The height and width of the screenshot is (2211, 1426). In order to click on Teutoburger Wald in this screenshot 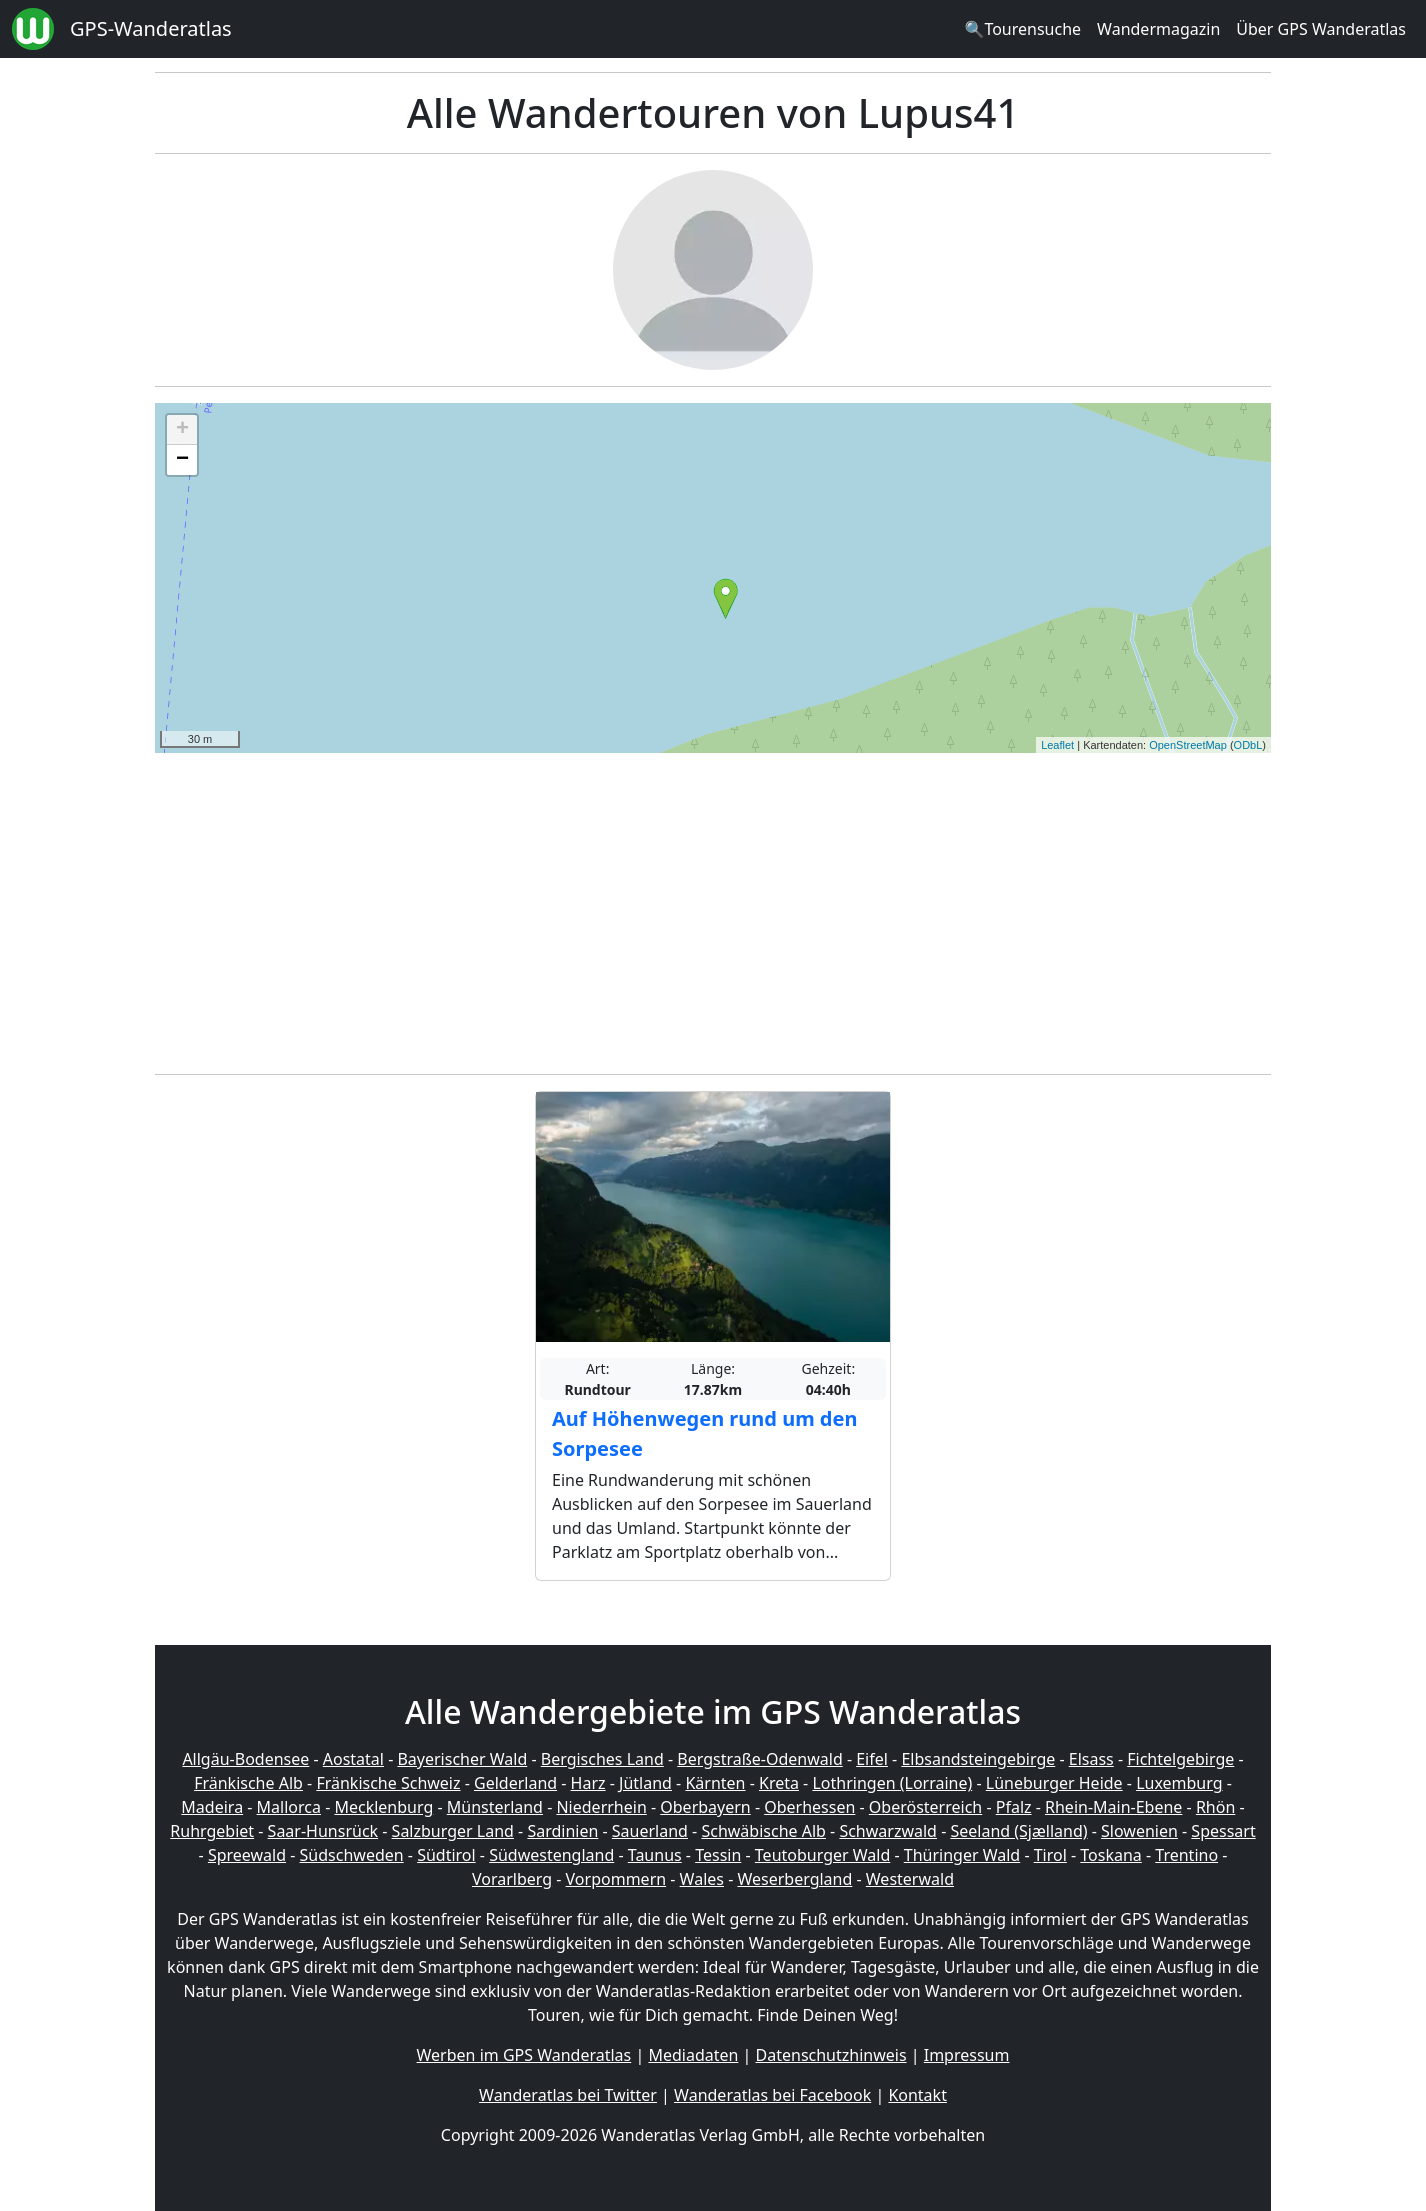, I will do `click(822, 1855)`.